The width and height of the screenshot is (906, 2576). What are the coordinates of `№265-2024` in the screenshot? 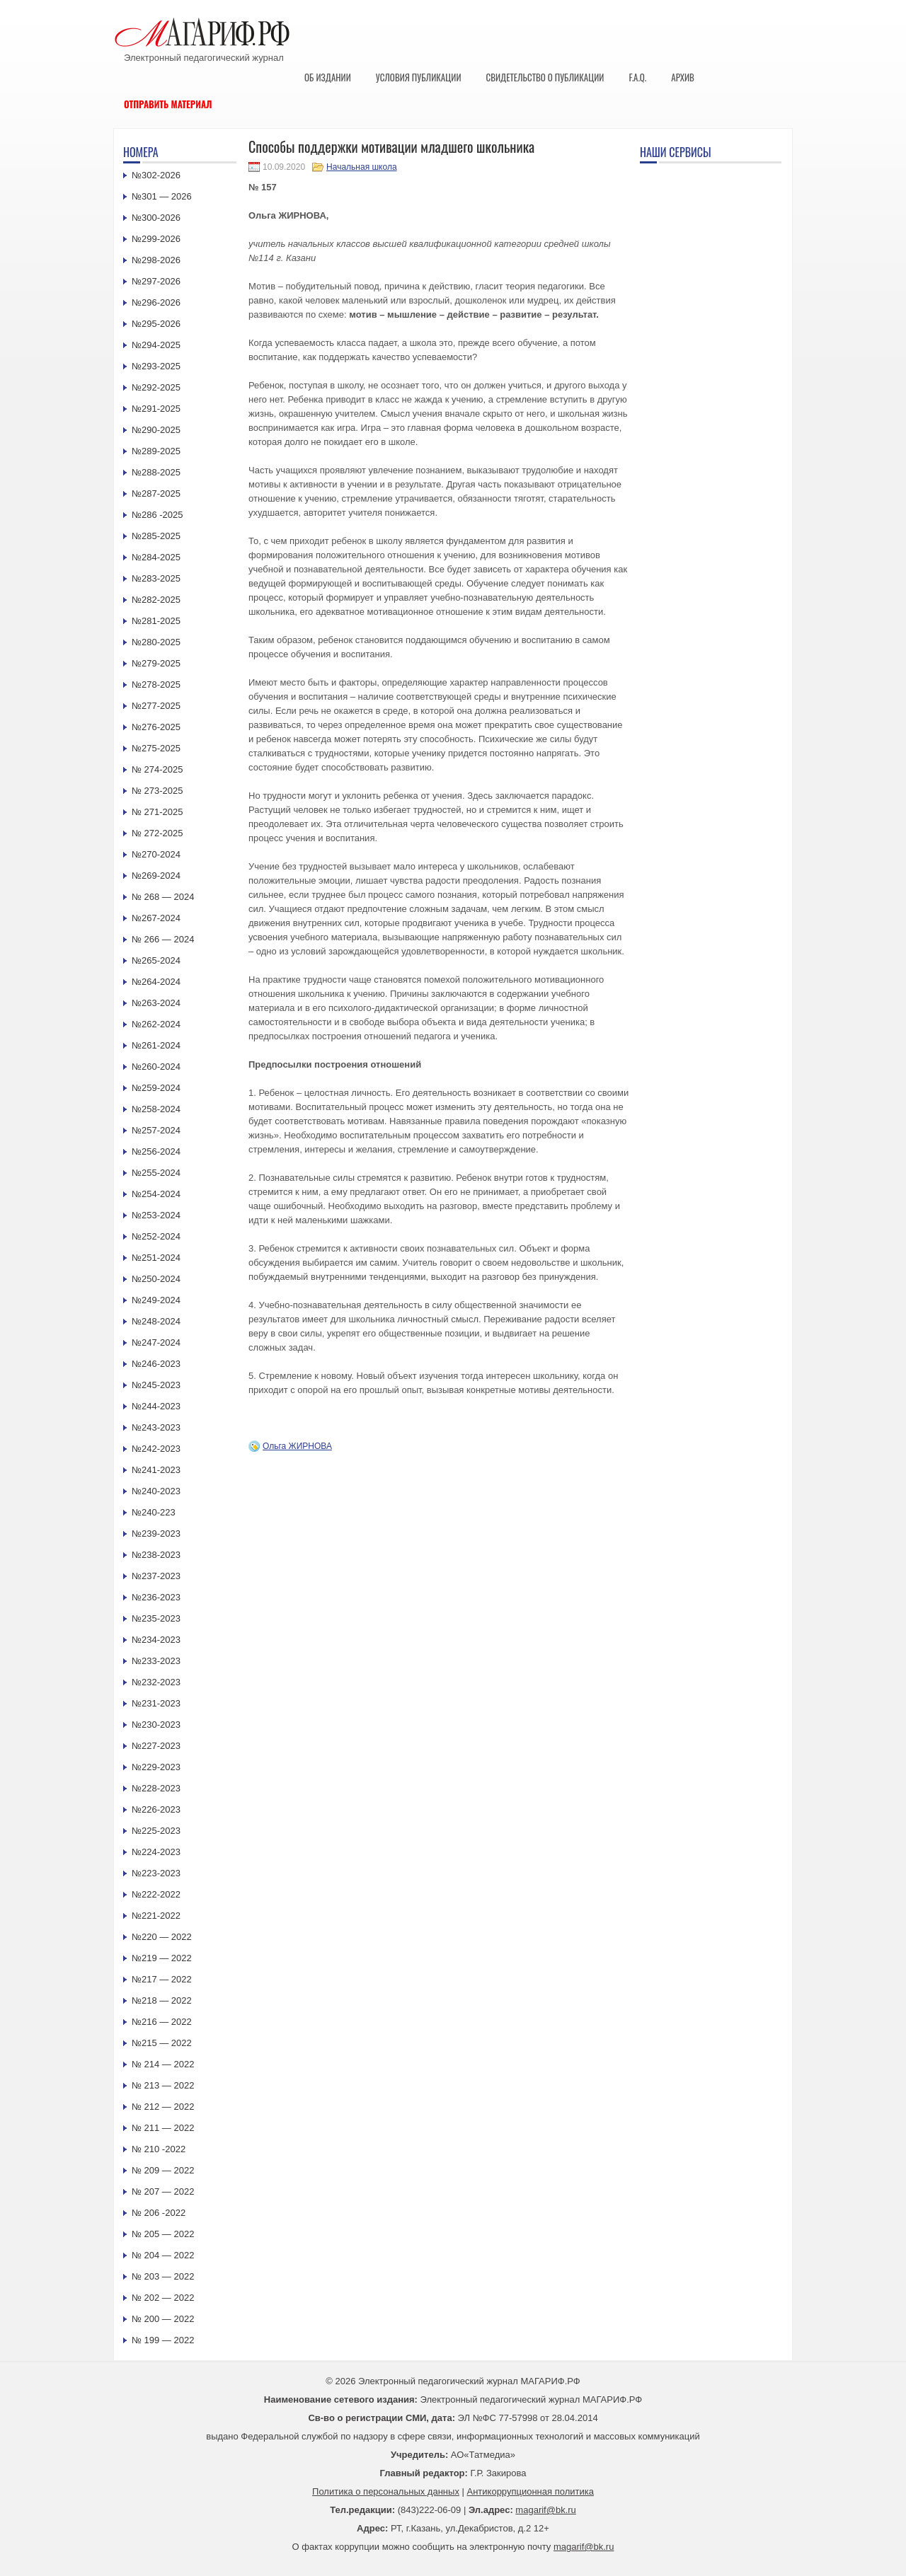 It's located at (156, 960).